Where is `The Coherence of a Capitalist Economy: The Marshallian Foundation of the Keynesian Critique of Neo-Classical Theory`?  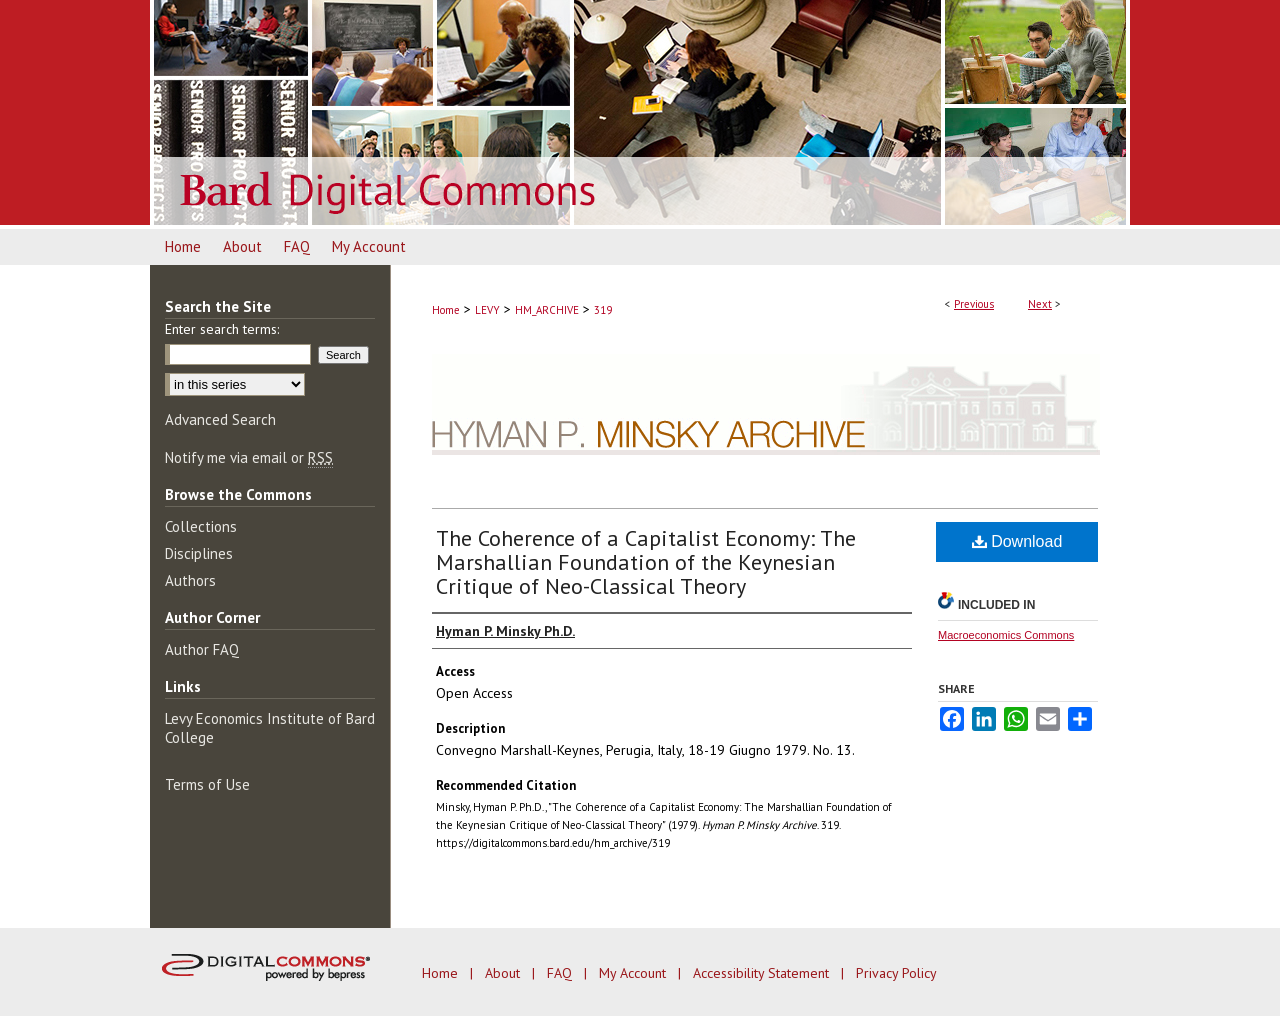
The Coherence of a Capitalist Economy: The Marshallian Foundation of the Keynesian Critique of Neo-Classical Theory is located at coordinates (646, 562).